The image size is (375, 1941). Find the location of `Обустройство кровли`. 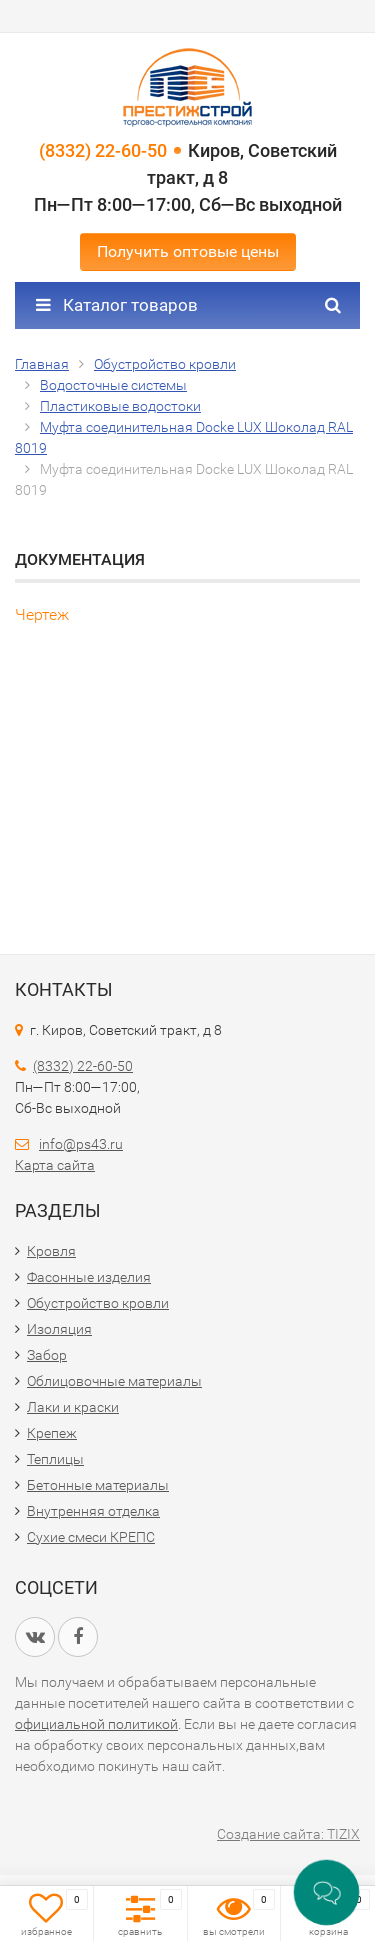

Обустройство кровли is located at coordinates (98, 1303).